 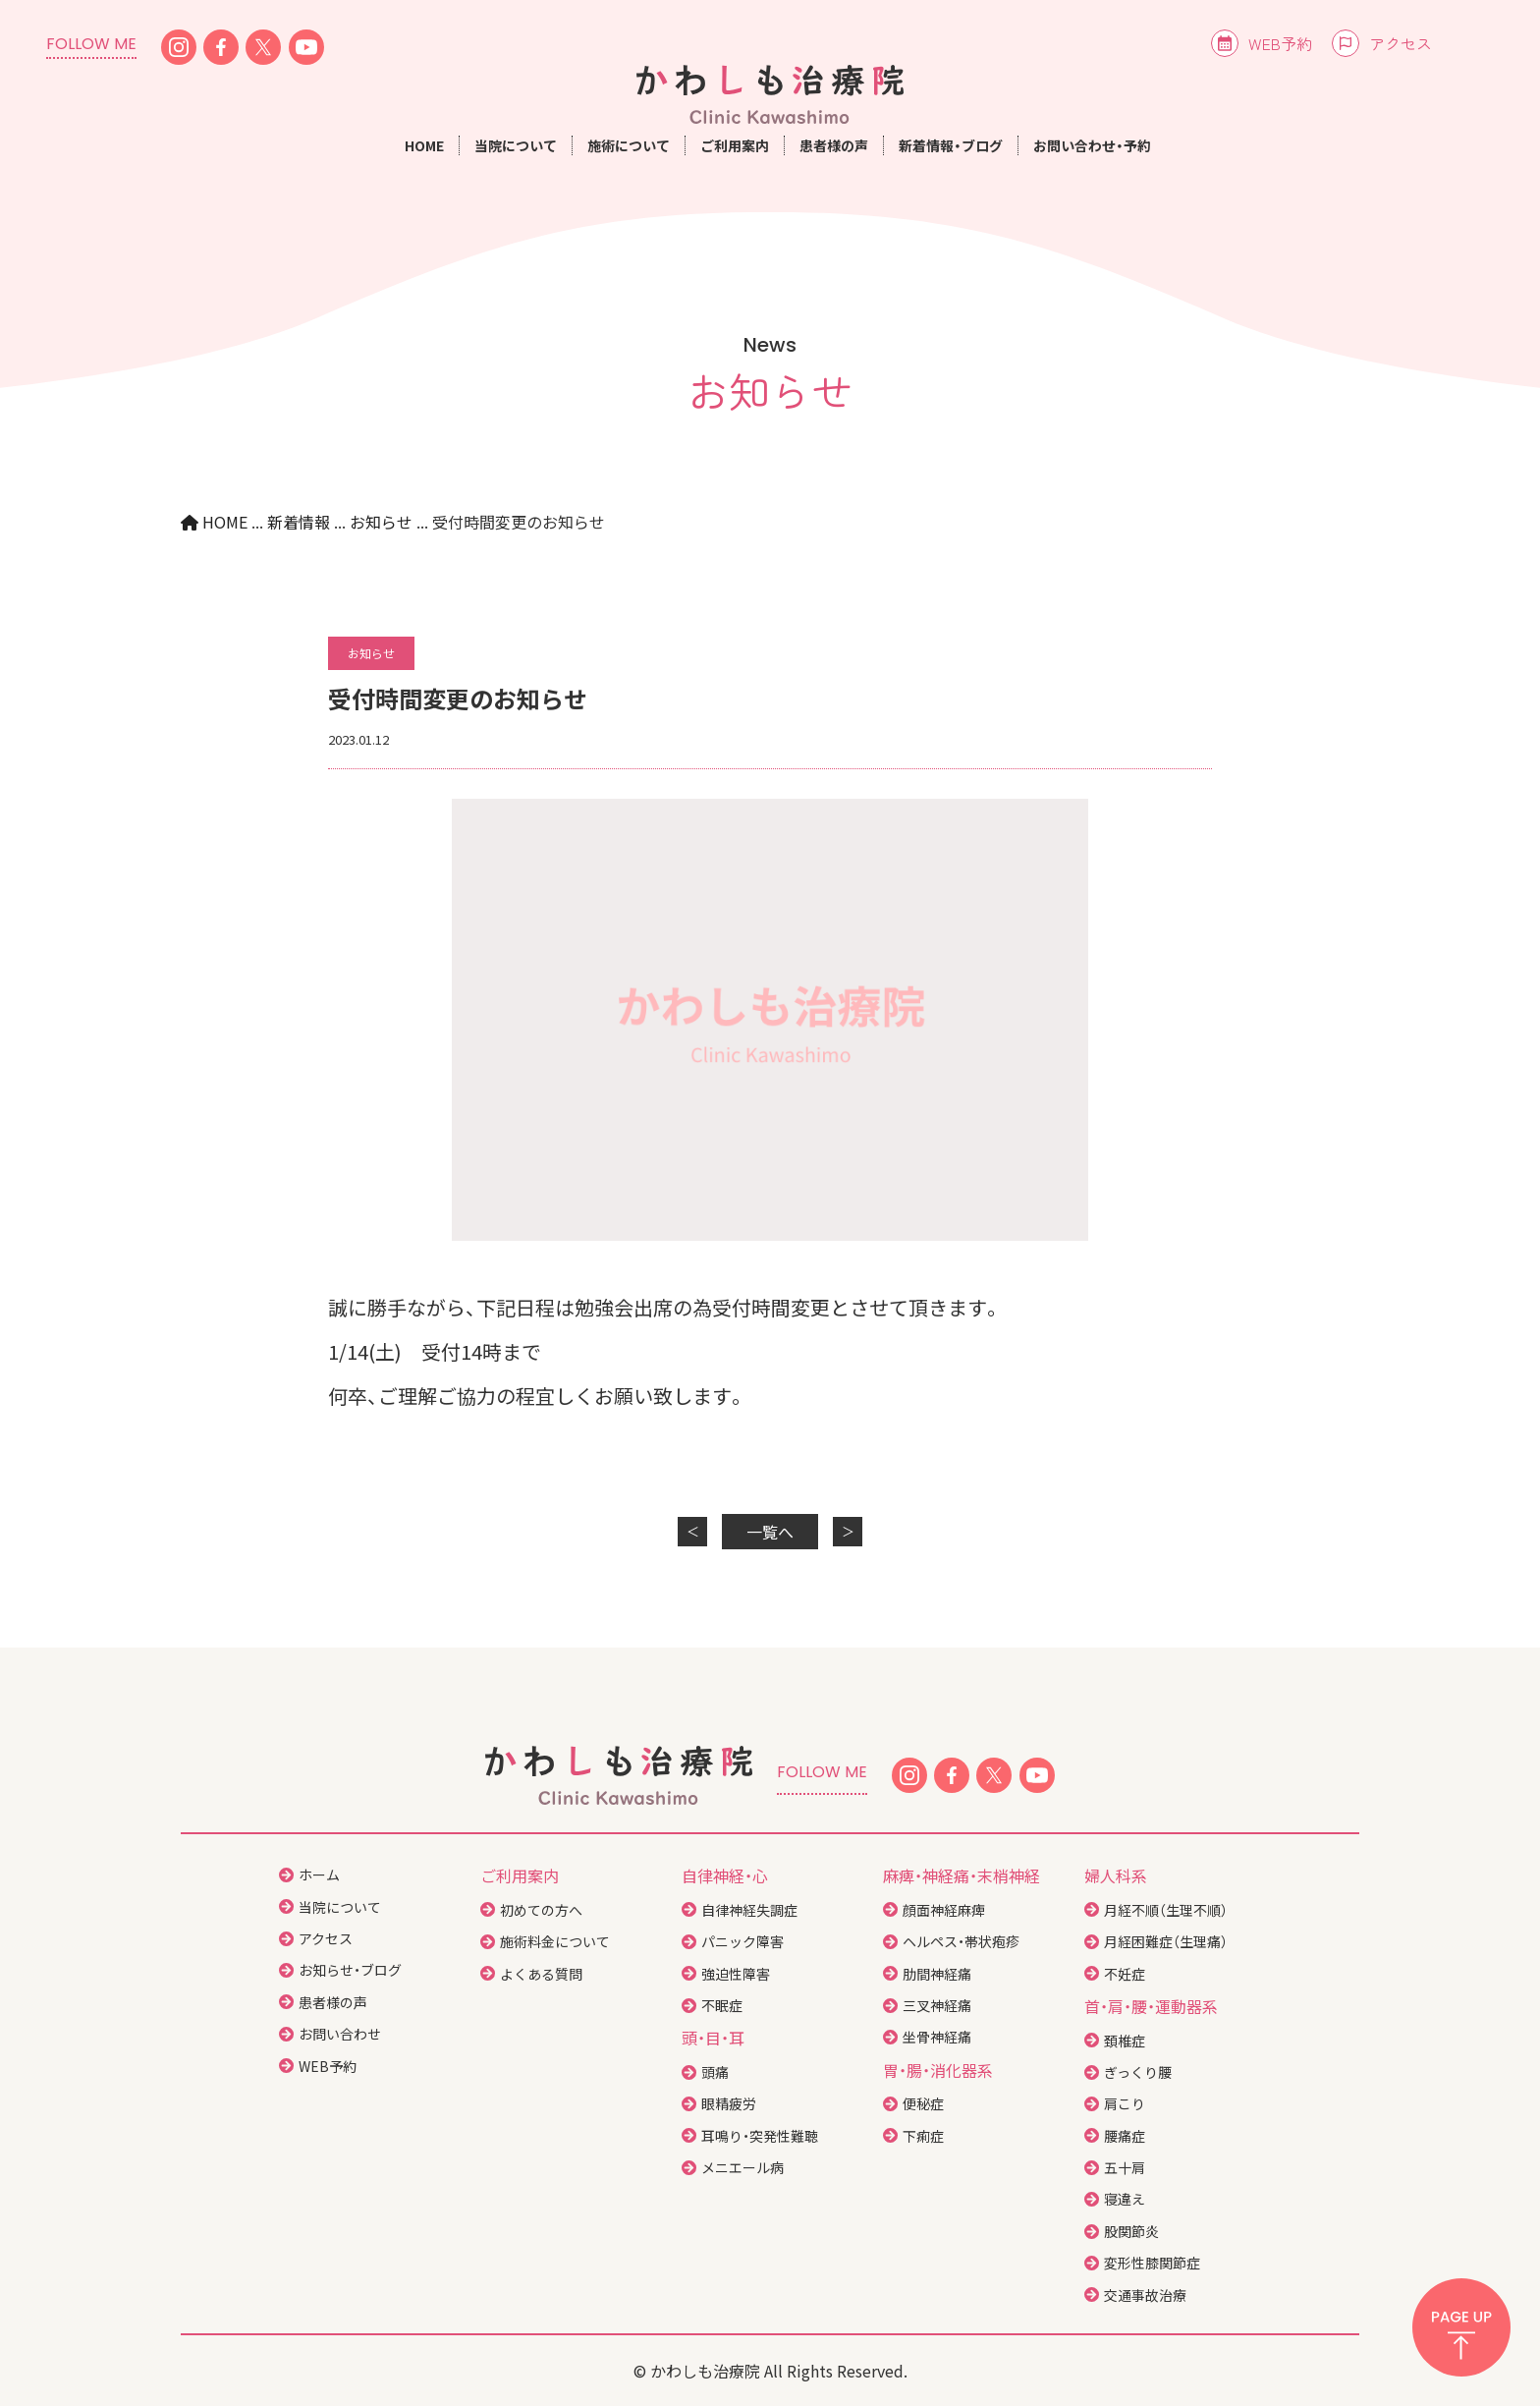 I want to click on 眼精疲労, so click(x=728, y=2103).